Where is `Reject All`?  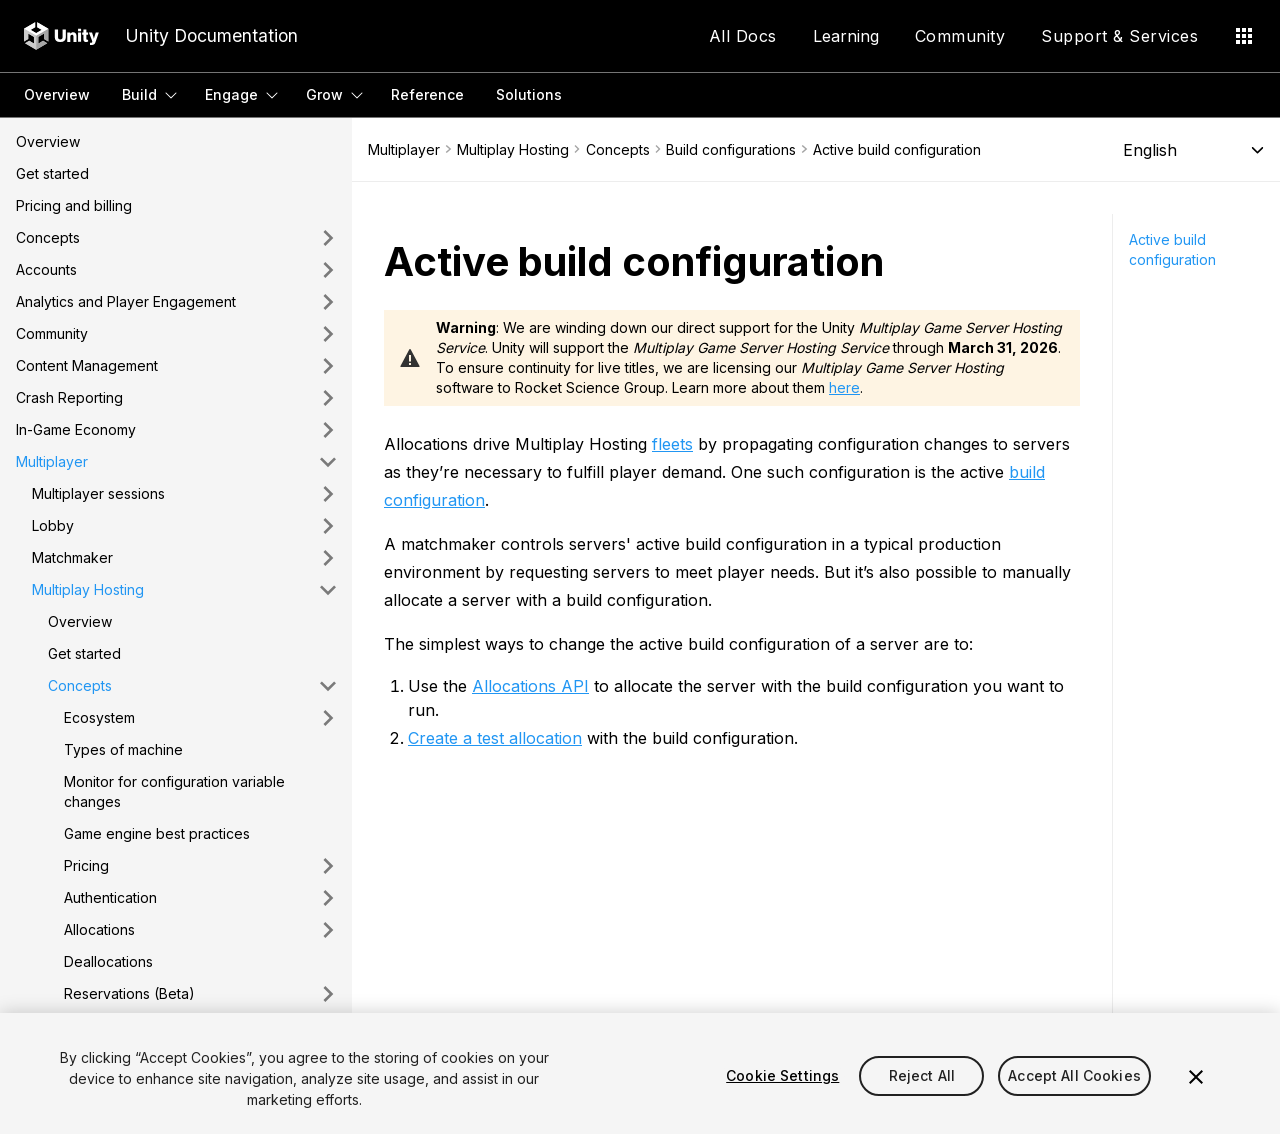 Reject All is located at coordinates (922, 1075).